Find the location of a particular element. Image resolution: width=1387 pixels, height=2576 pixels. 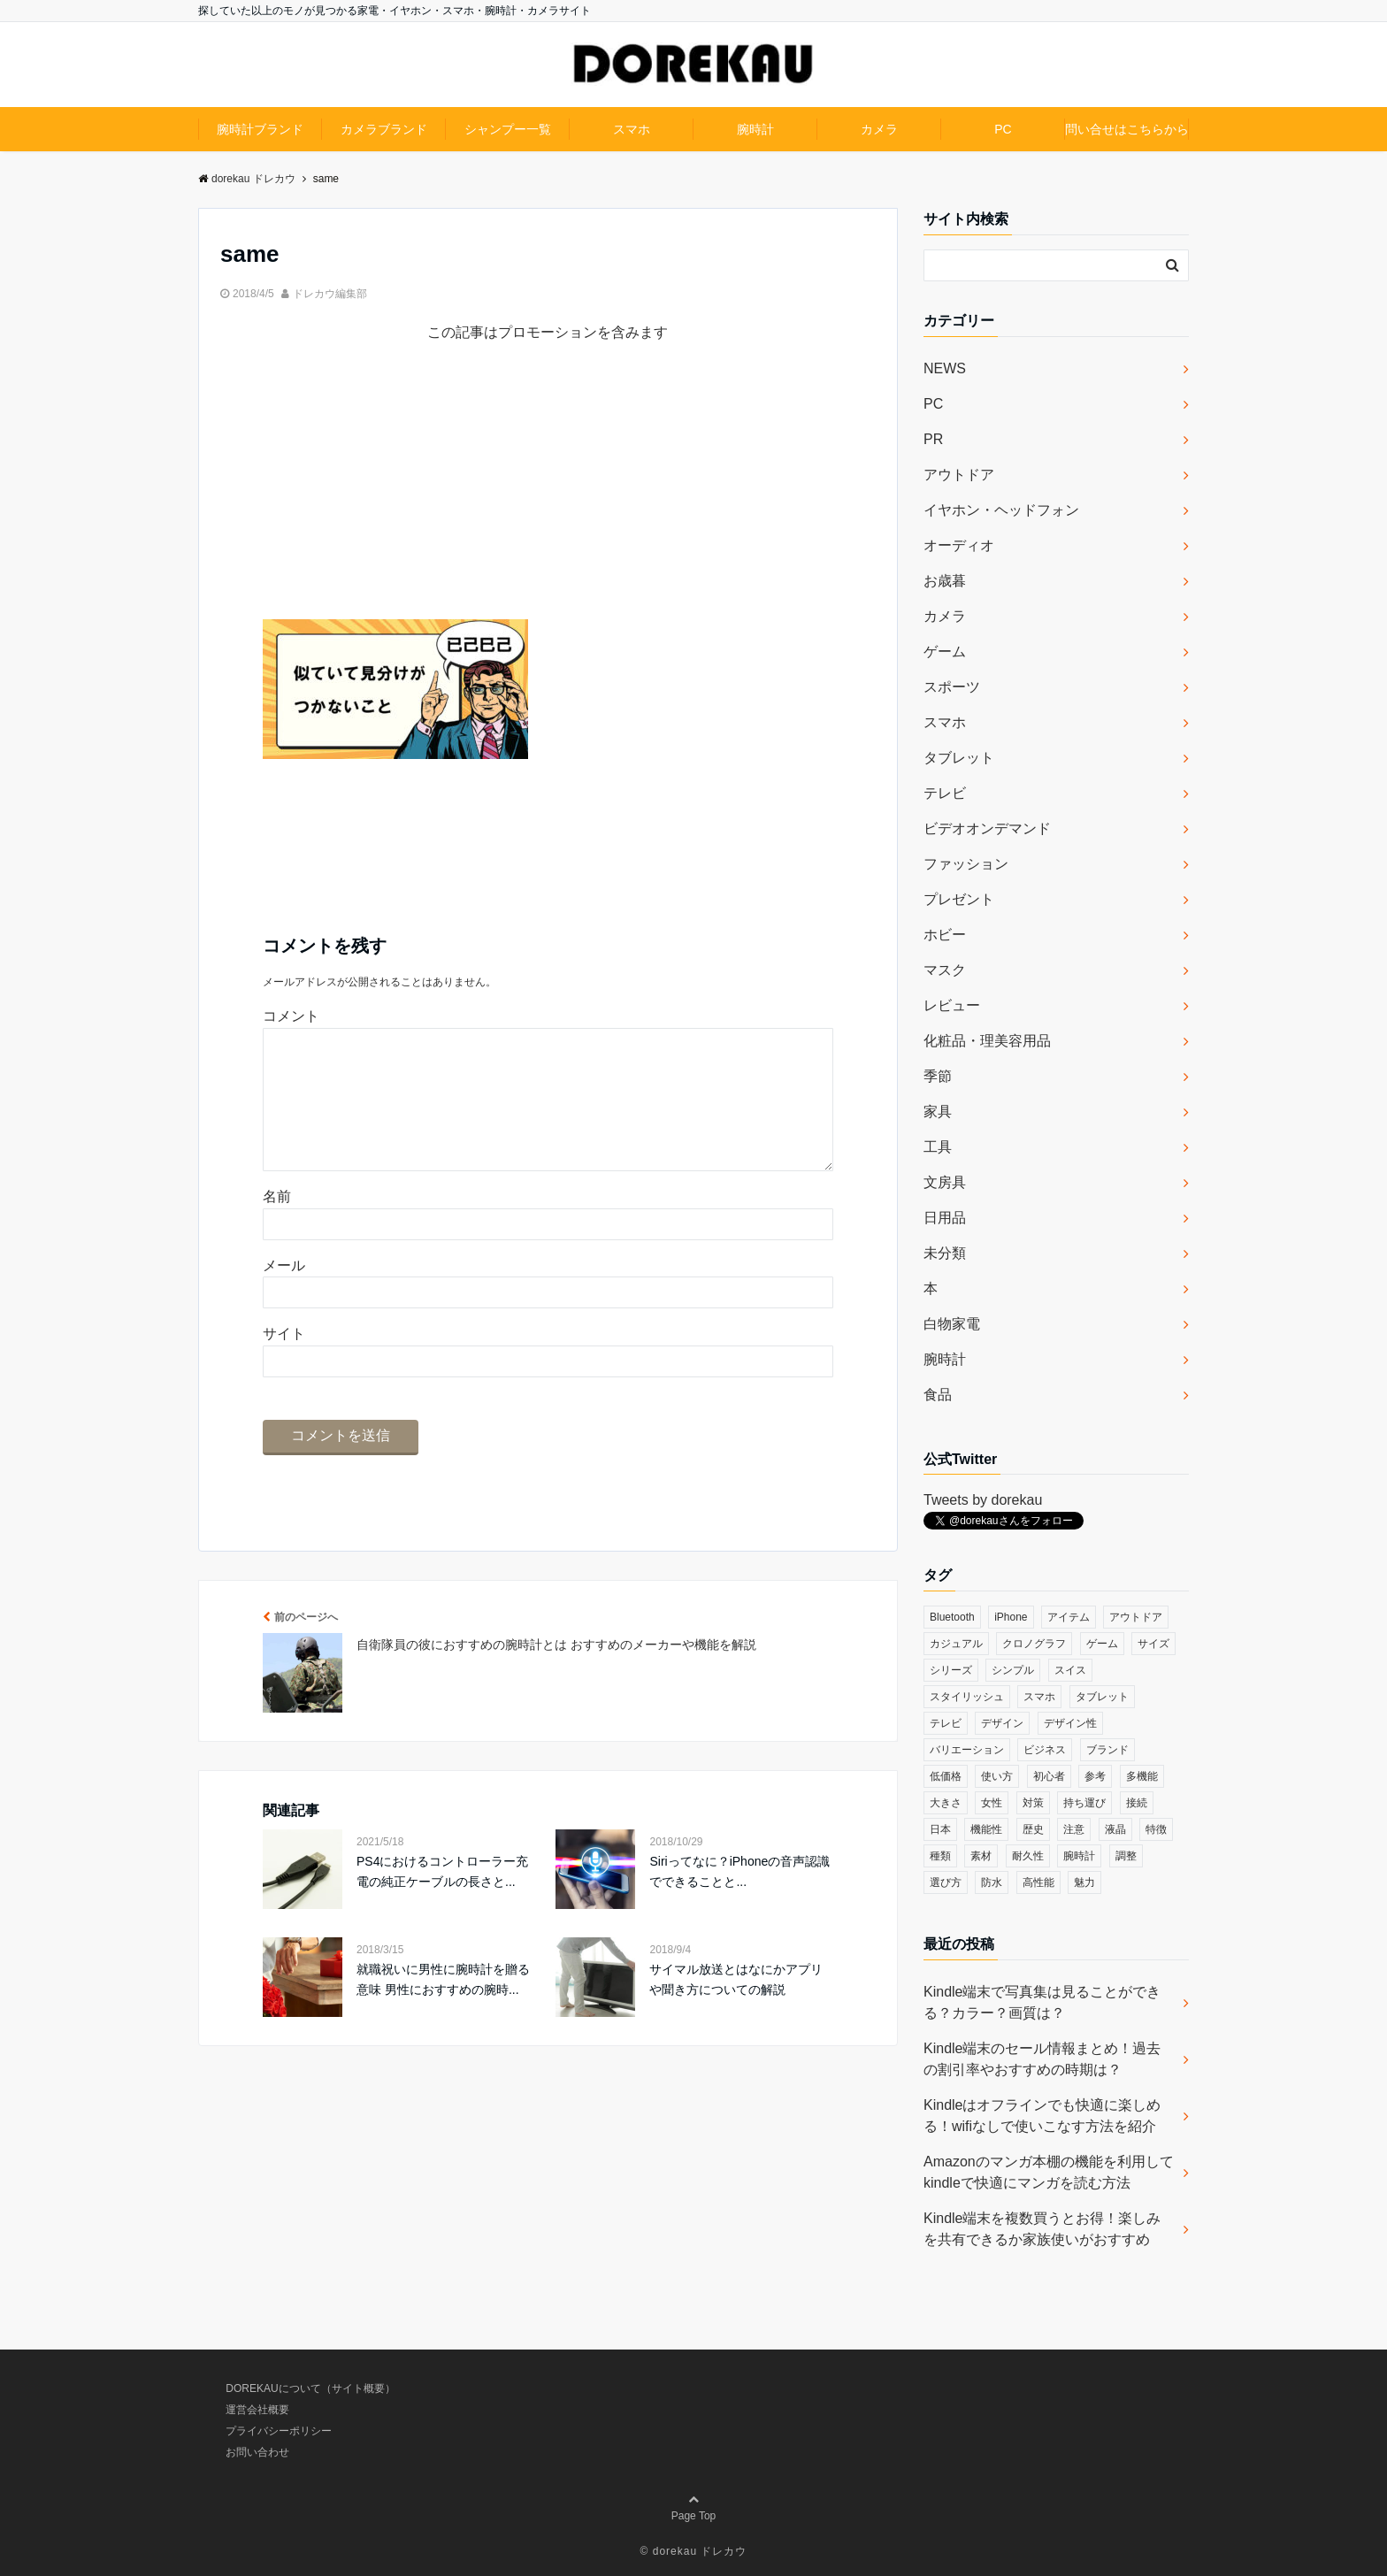

シリーズ [シリーズ (79個の項目)] is located at coordinates (951, 1670).